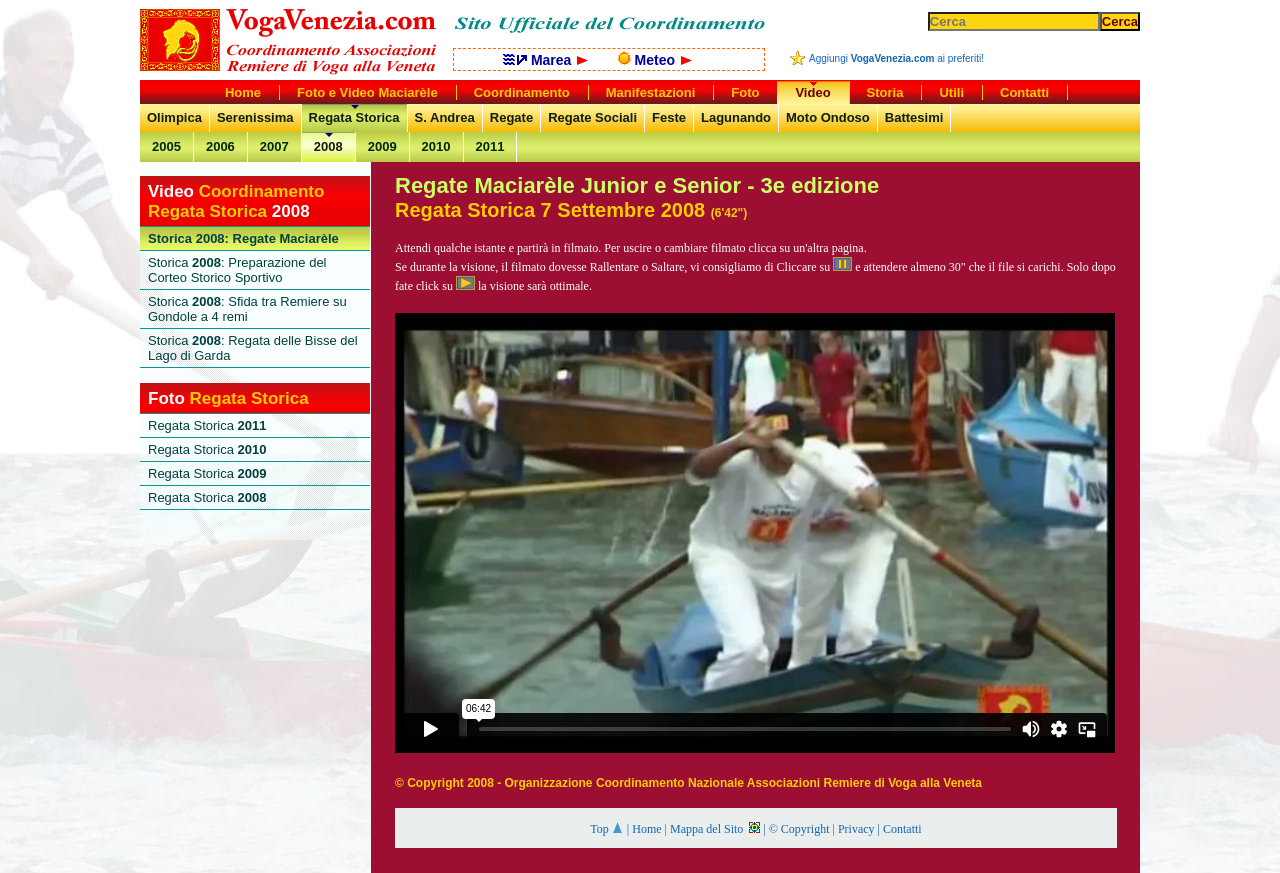  Describe the element at coordinates (669, 117) in the screenshot. I see `Feste` at that location.